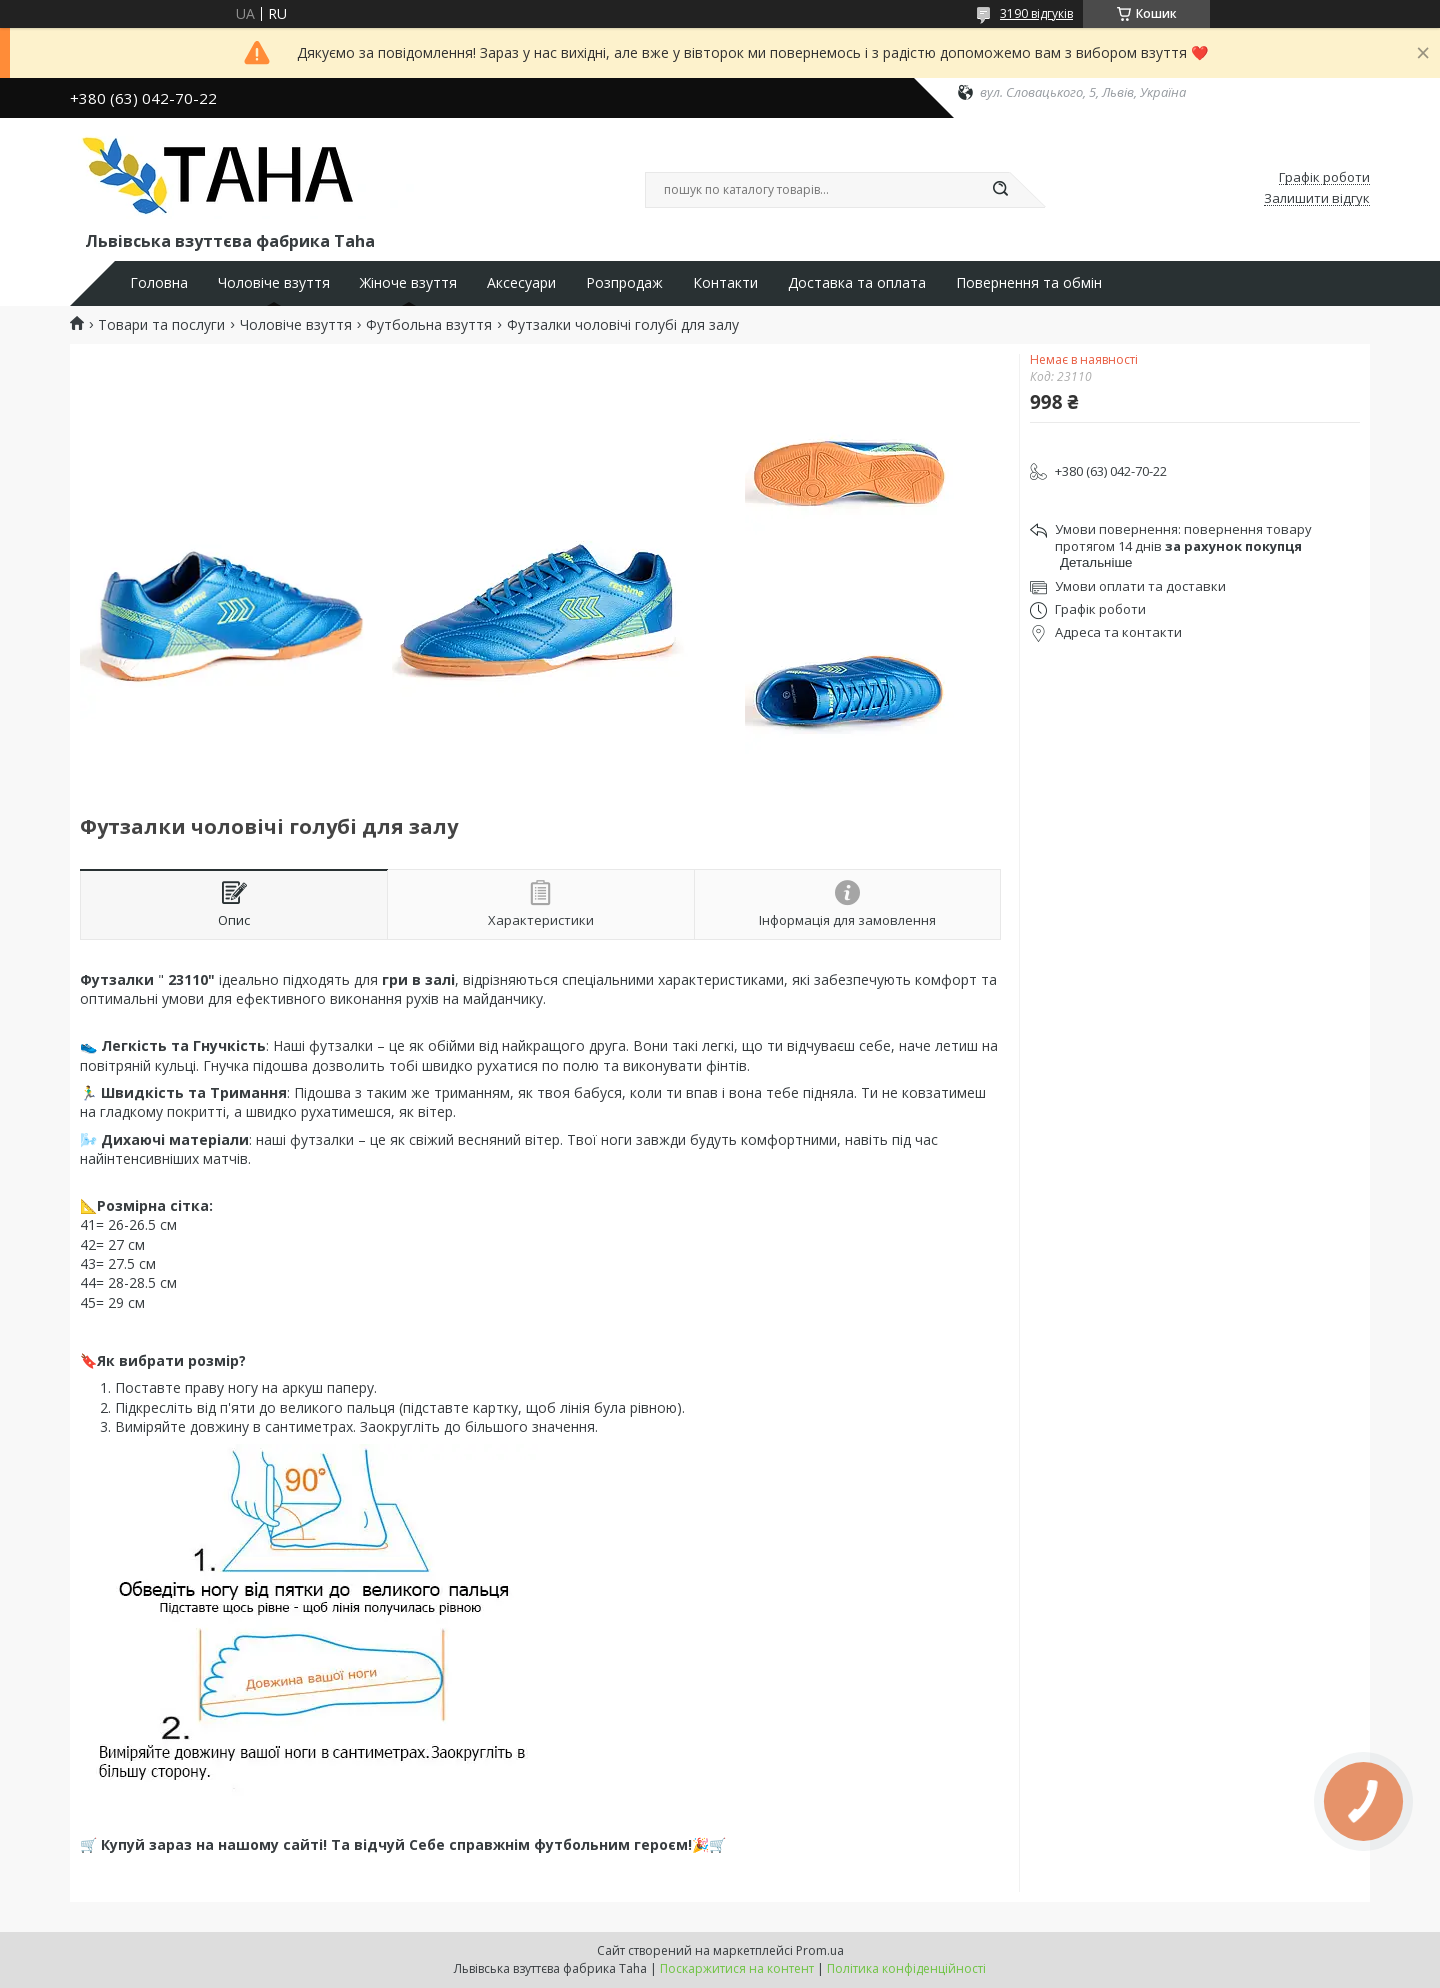  I want to click on Розпродаж, so click(624, 283).